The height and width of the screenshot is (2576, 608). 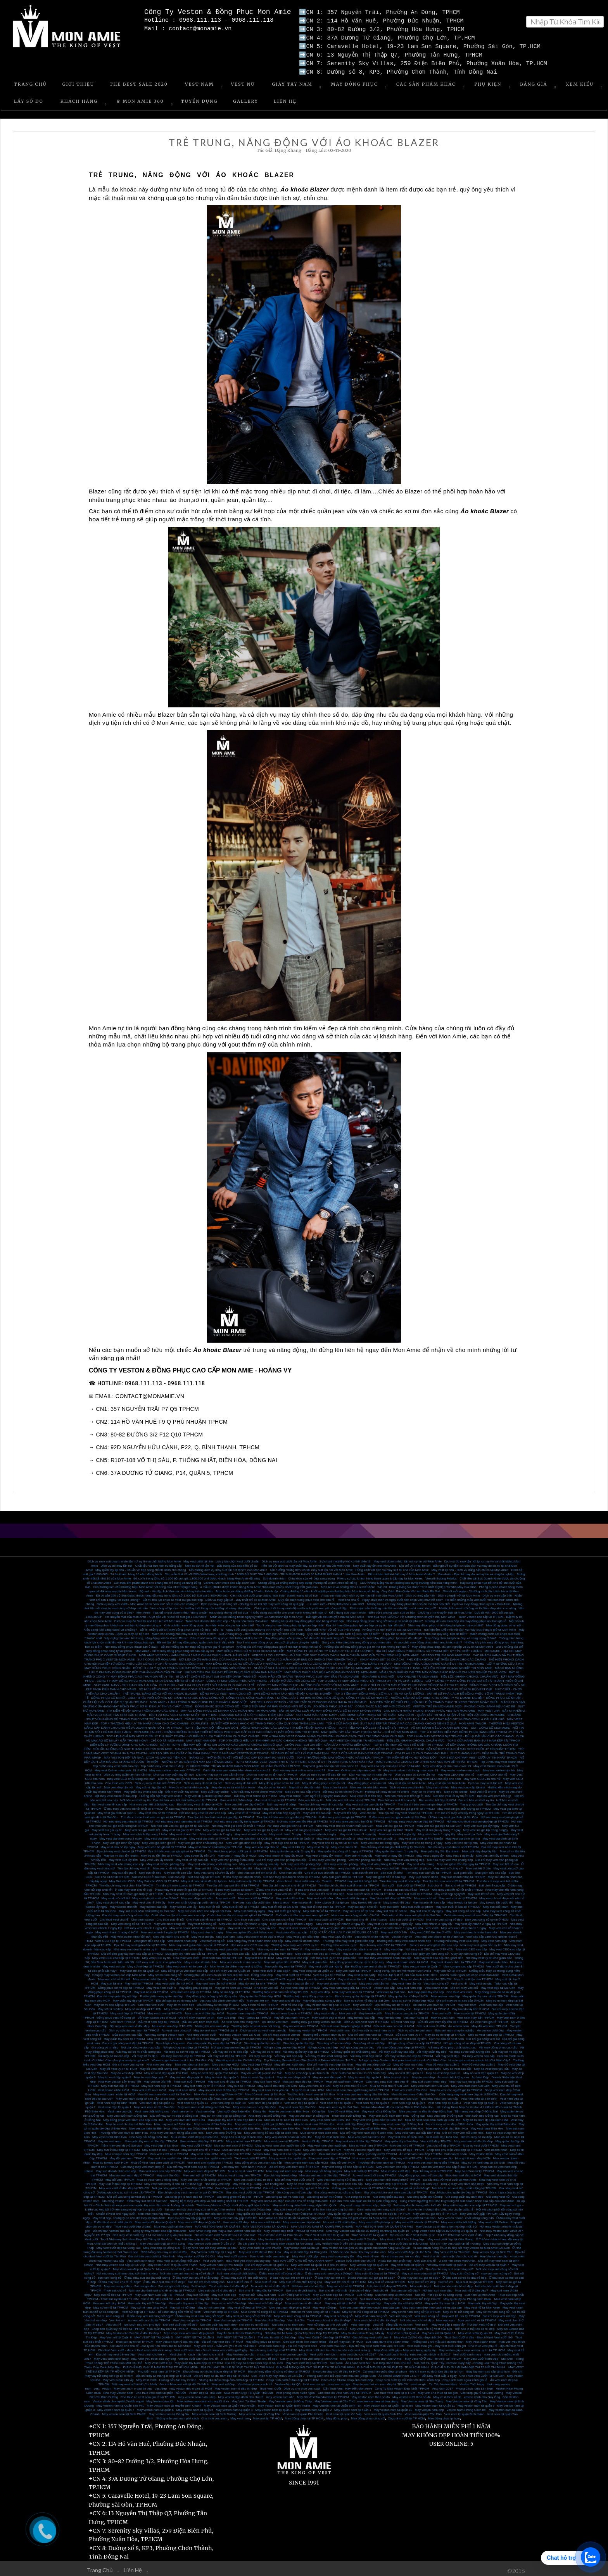 I want to click on May quần tây nam tại TPHCM, so click(x=285, y=1963).